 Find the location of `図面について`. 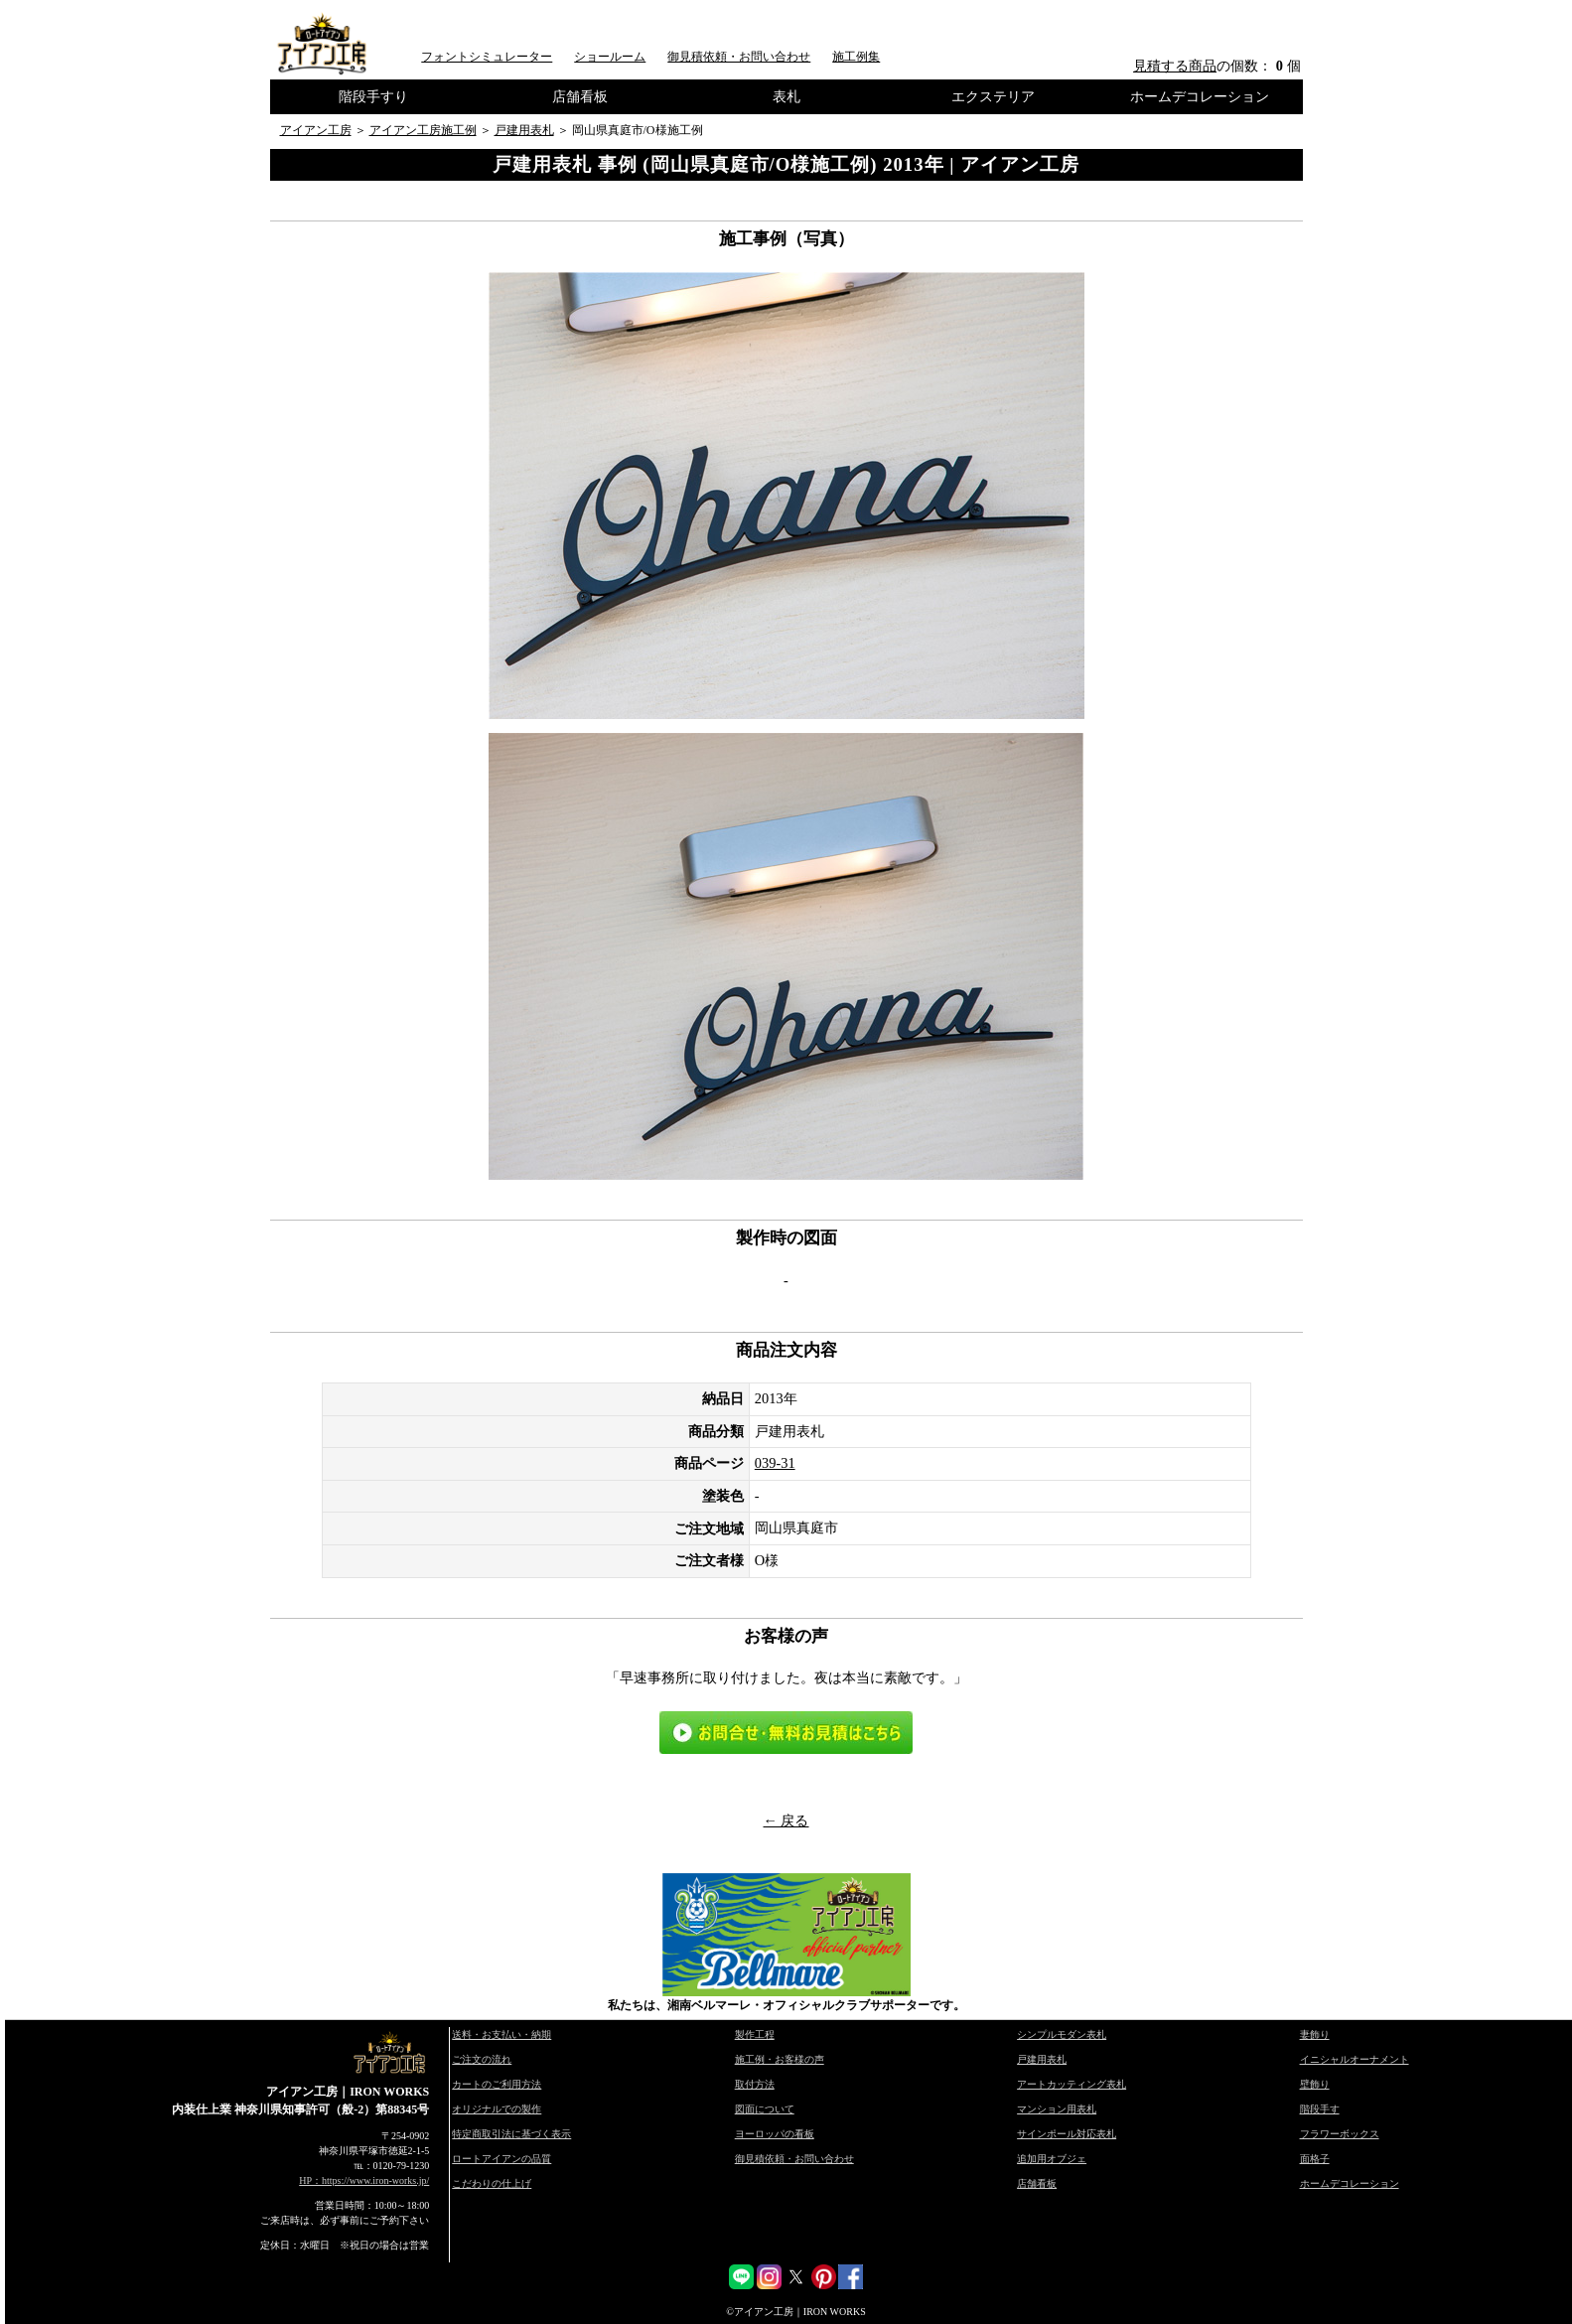

図面について is located at coordinates (764, 2109).